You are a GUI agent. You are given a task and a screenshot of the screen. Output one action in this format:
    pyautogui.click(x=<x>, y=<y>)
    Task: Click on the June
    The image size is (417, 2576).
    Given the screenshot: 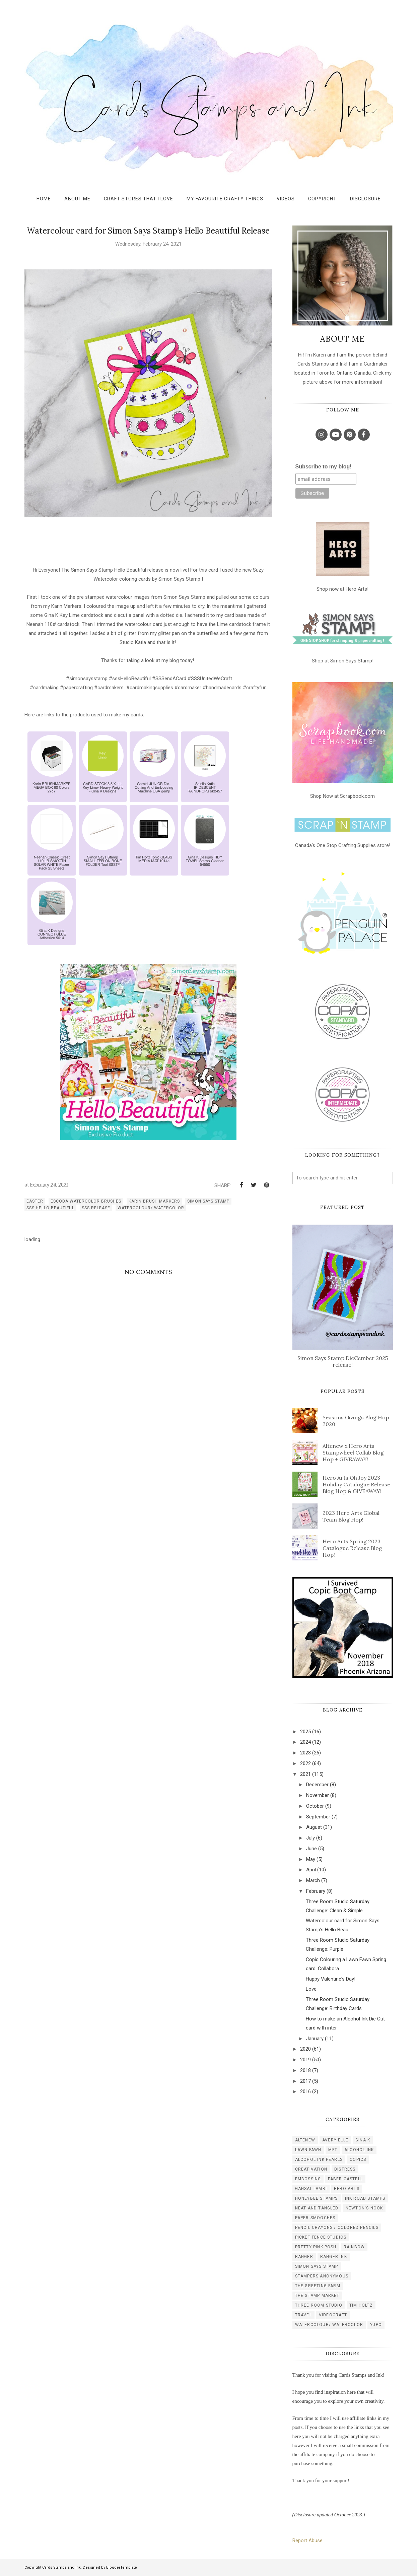 What is the action you would take?
    pyautogui.click(x=311, y=1849)
    